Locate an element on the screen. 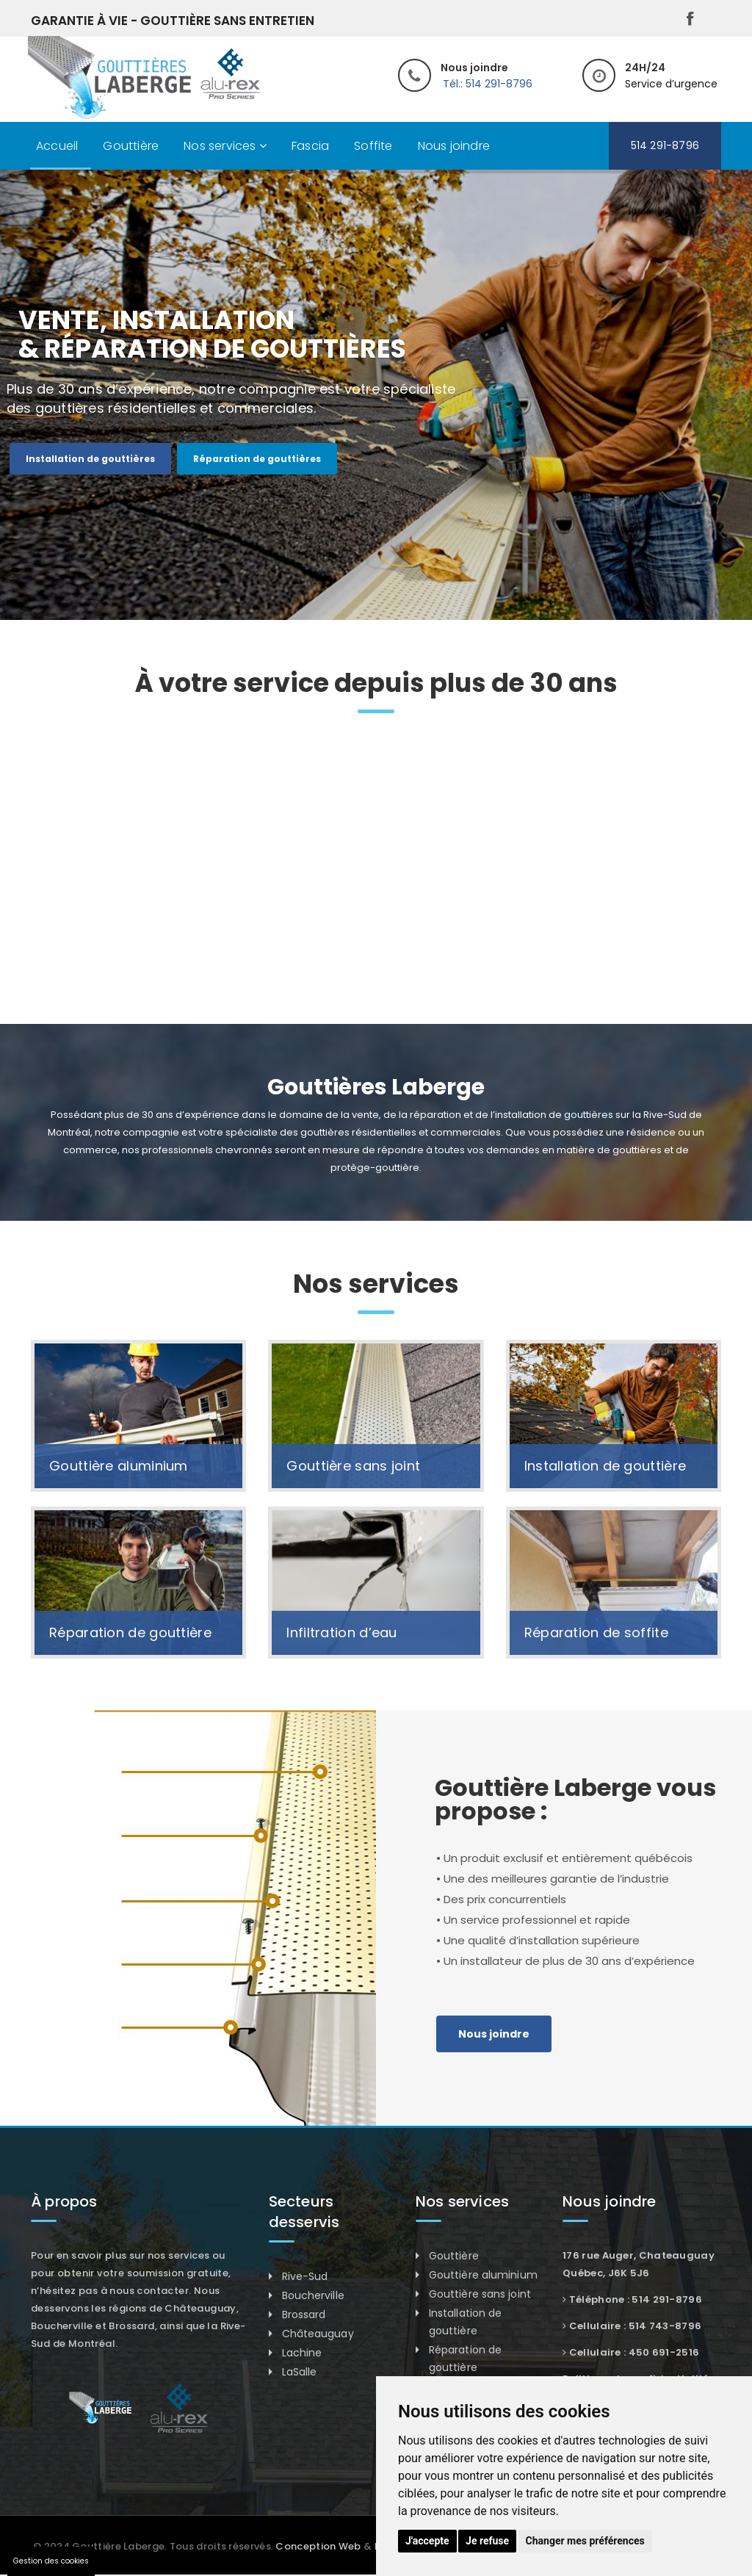 The width and height of the screenshot is (752, 2576). 514 291-8796 is located at coordinates (665, 145).